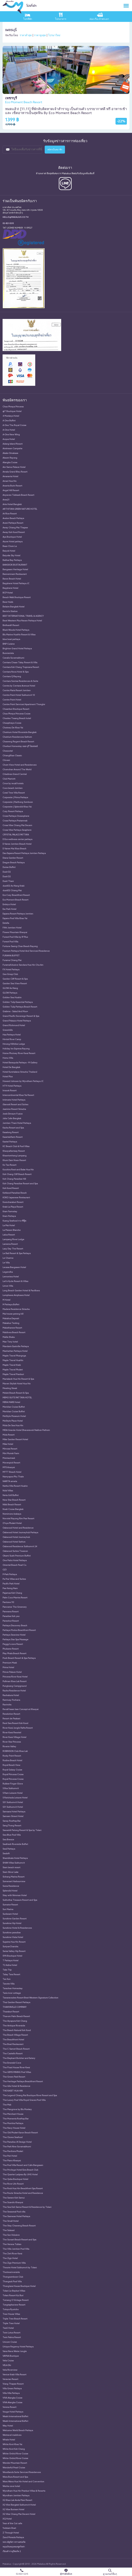  Describe the element at coordinates (7, 2365) in the screenshot. I see `VELA Dhi` at that location.